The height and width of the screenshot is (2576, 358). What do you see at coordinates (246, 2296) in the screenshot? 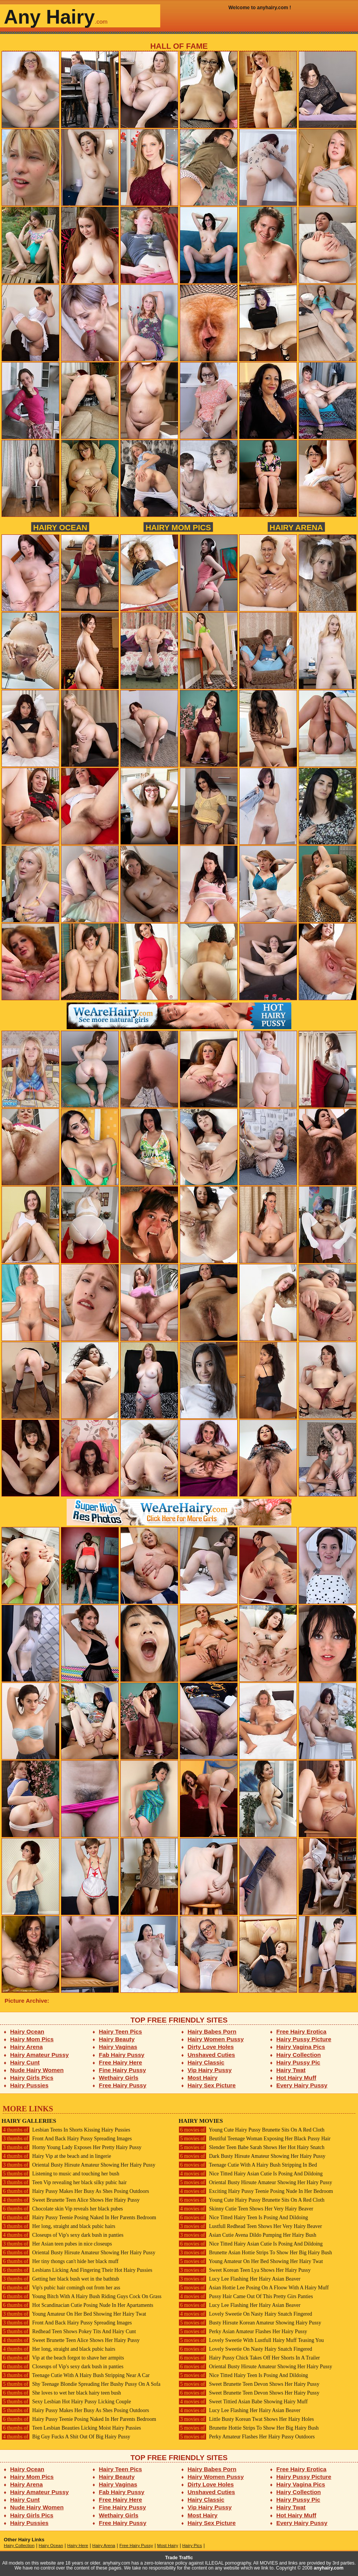
I see `Pussy Hair Came Out Of This Pretty Girs Panties` at bounding box center [246, 2296].